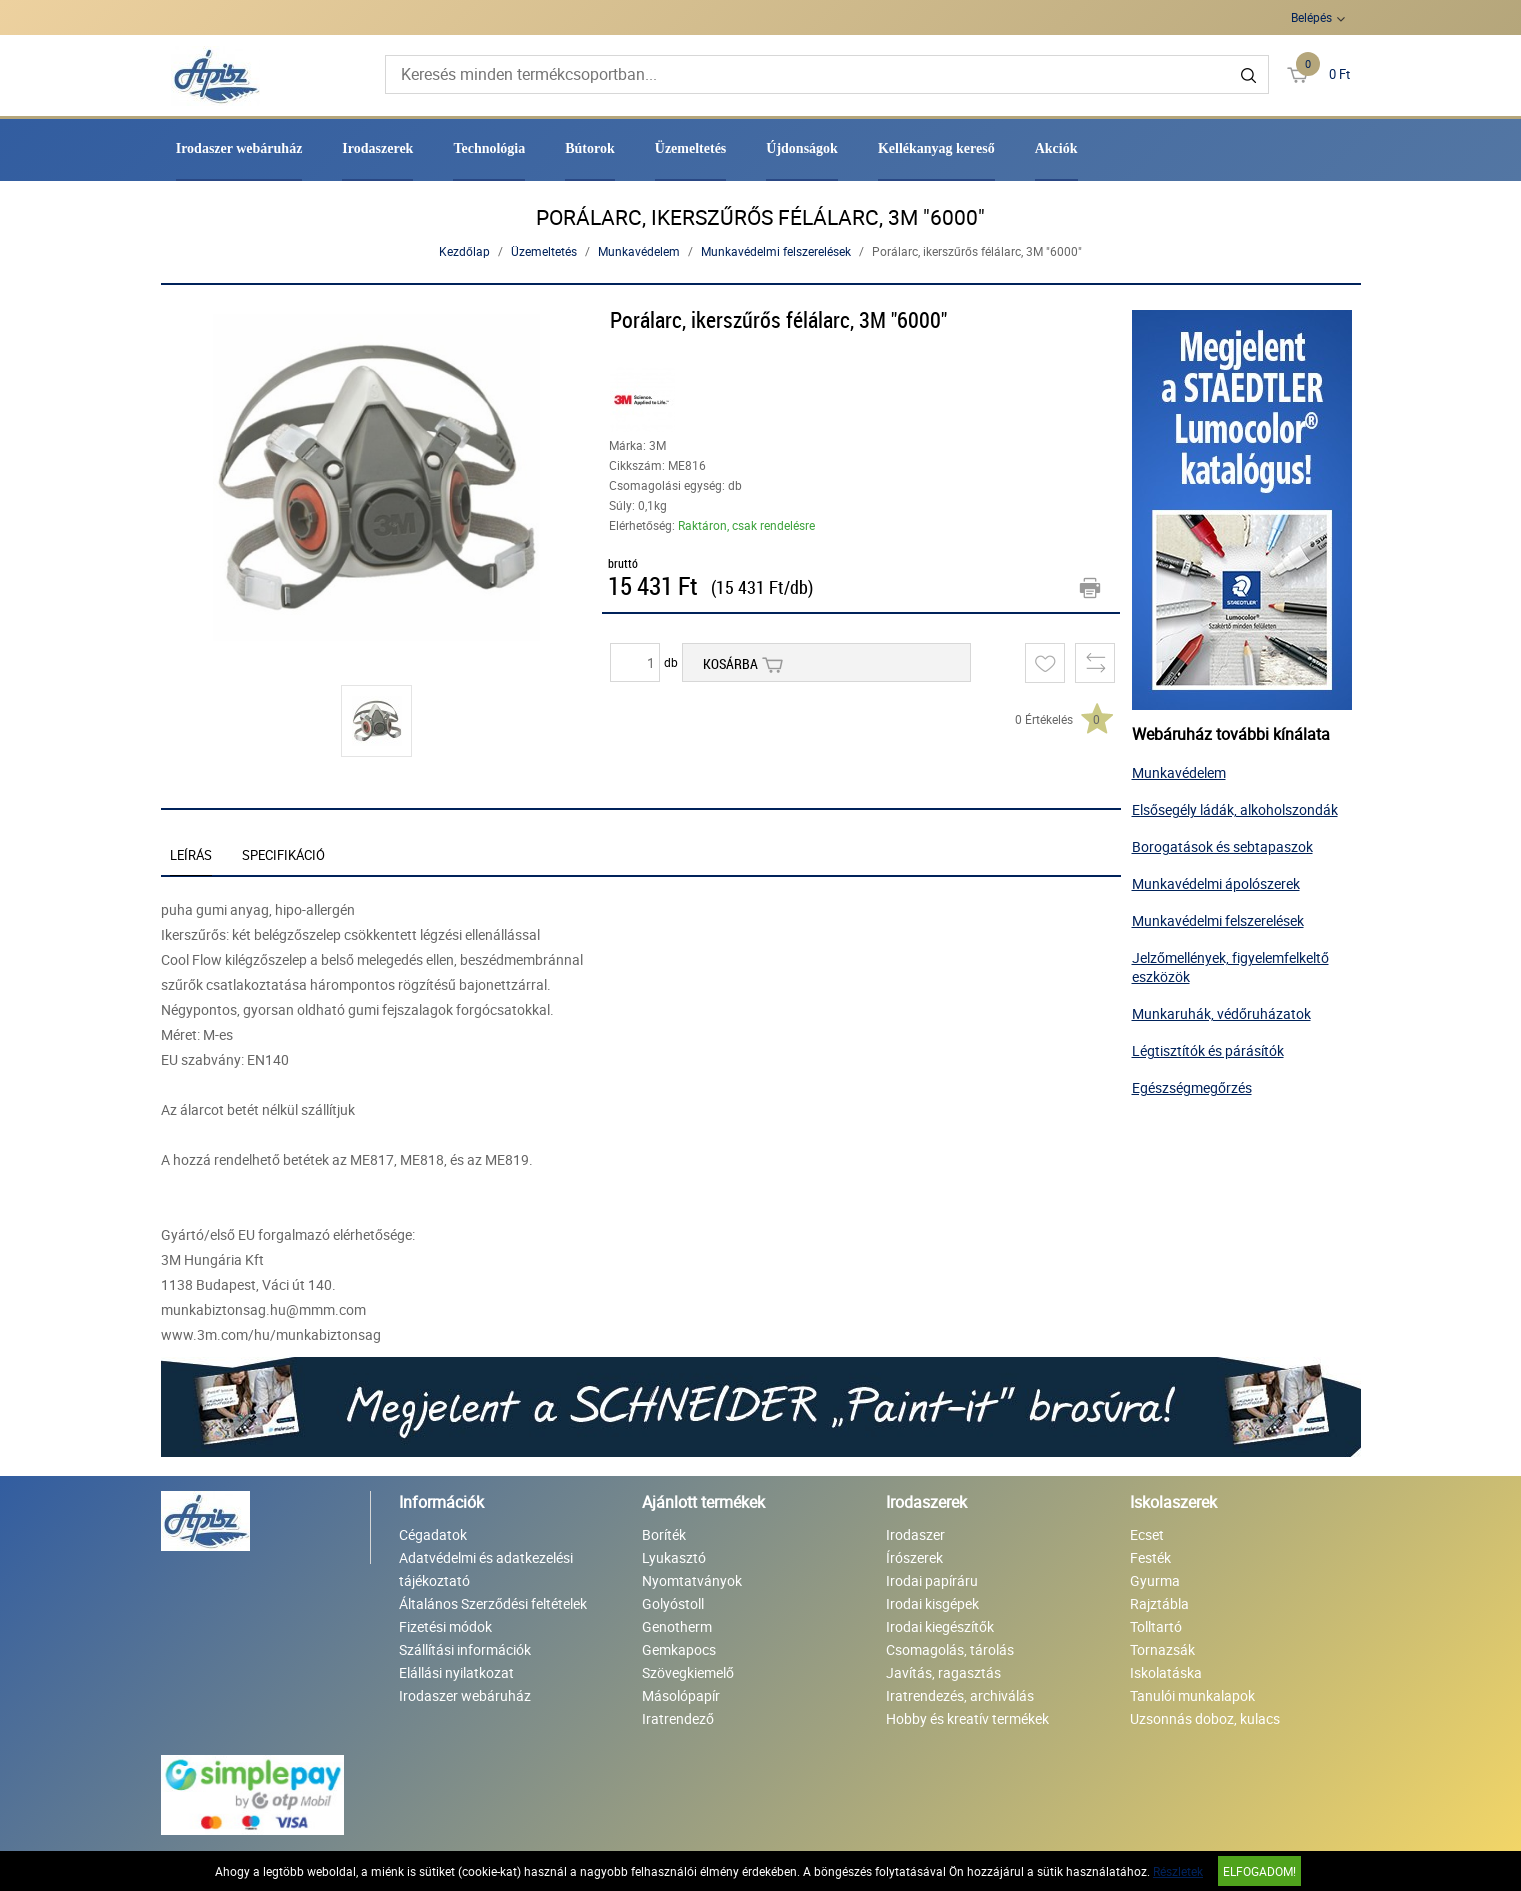 This screenshot has width=1521, height=1891. Describe the element at coordinates (914, 1557) in the screenshot. I see `Írószerek` at that location.